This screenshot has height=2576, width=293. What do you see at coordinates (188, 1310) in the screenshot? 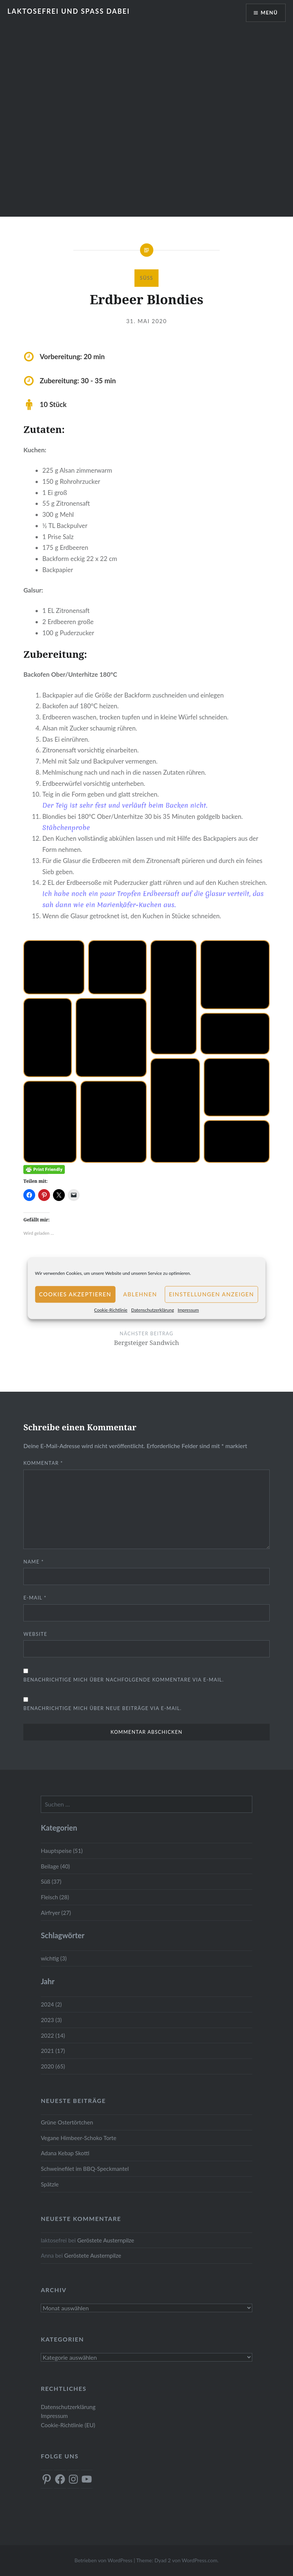
I see `Impressum` at bounding box center [188, 1310].